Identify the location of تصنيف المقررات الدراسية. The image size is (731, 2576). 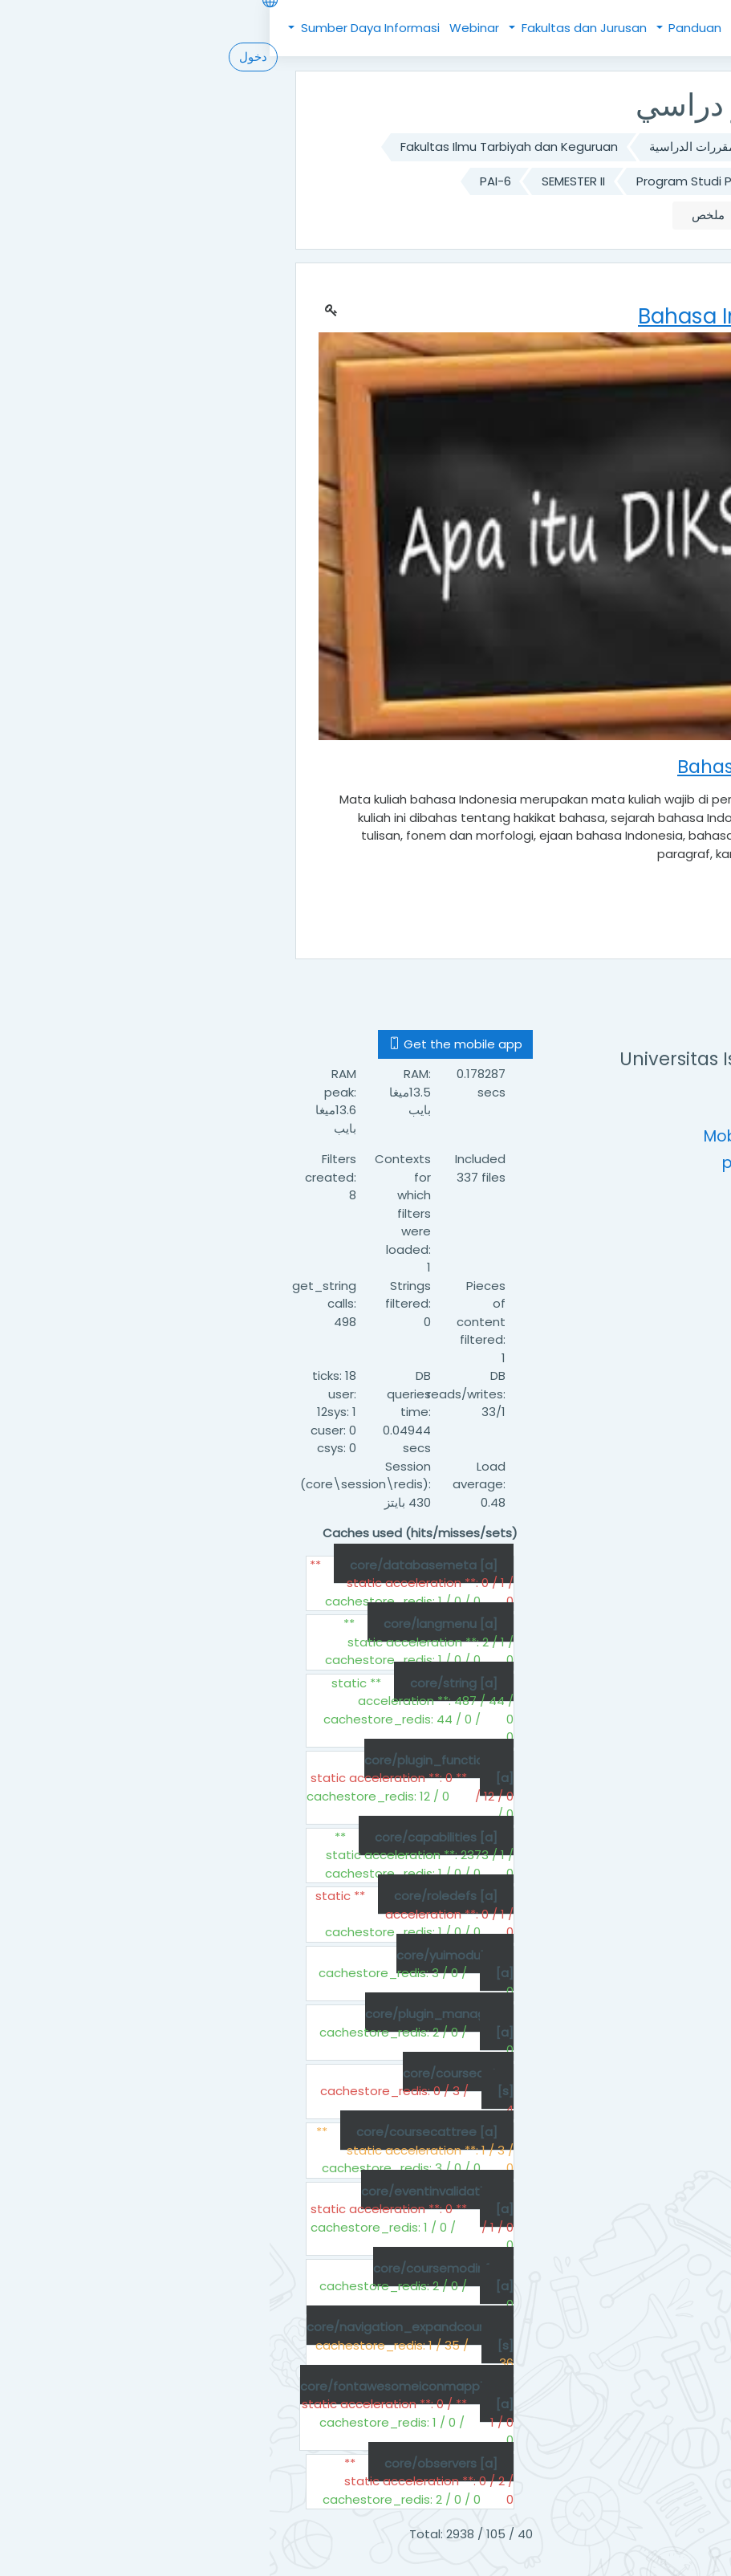
(445, 146).